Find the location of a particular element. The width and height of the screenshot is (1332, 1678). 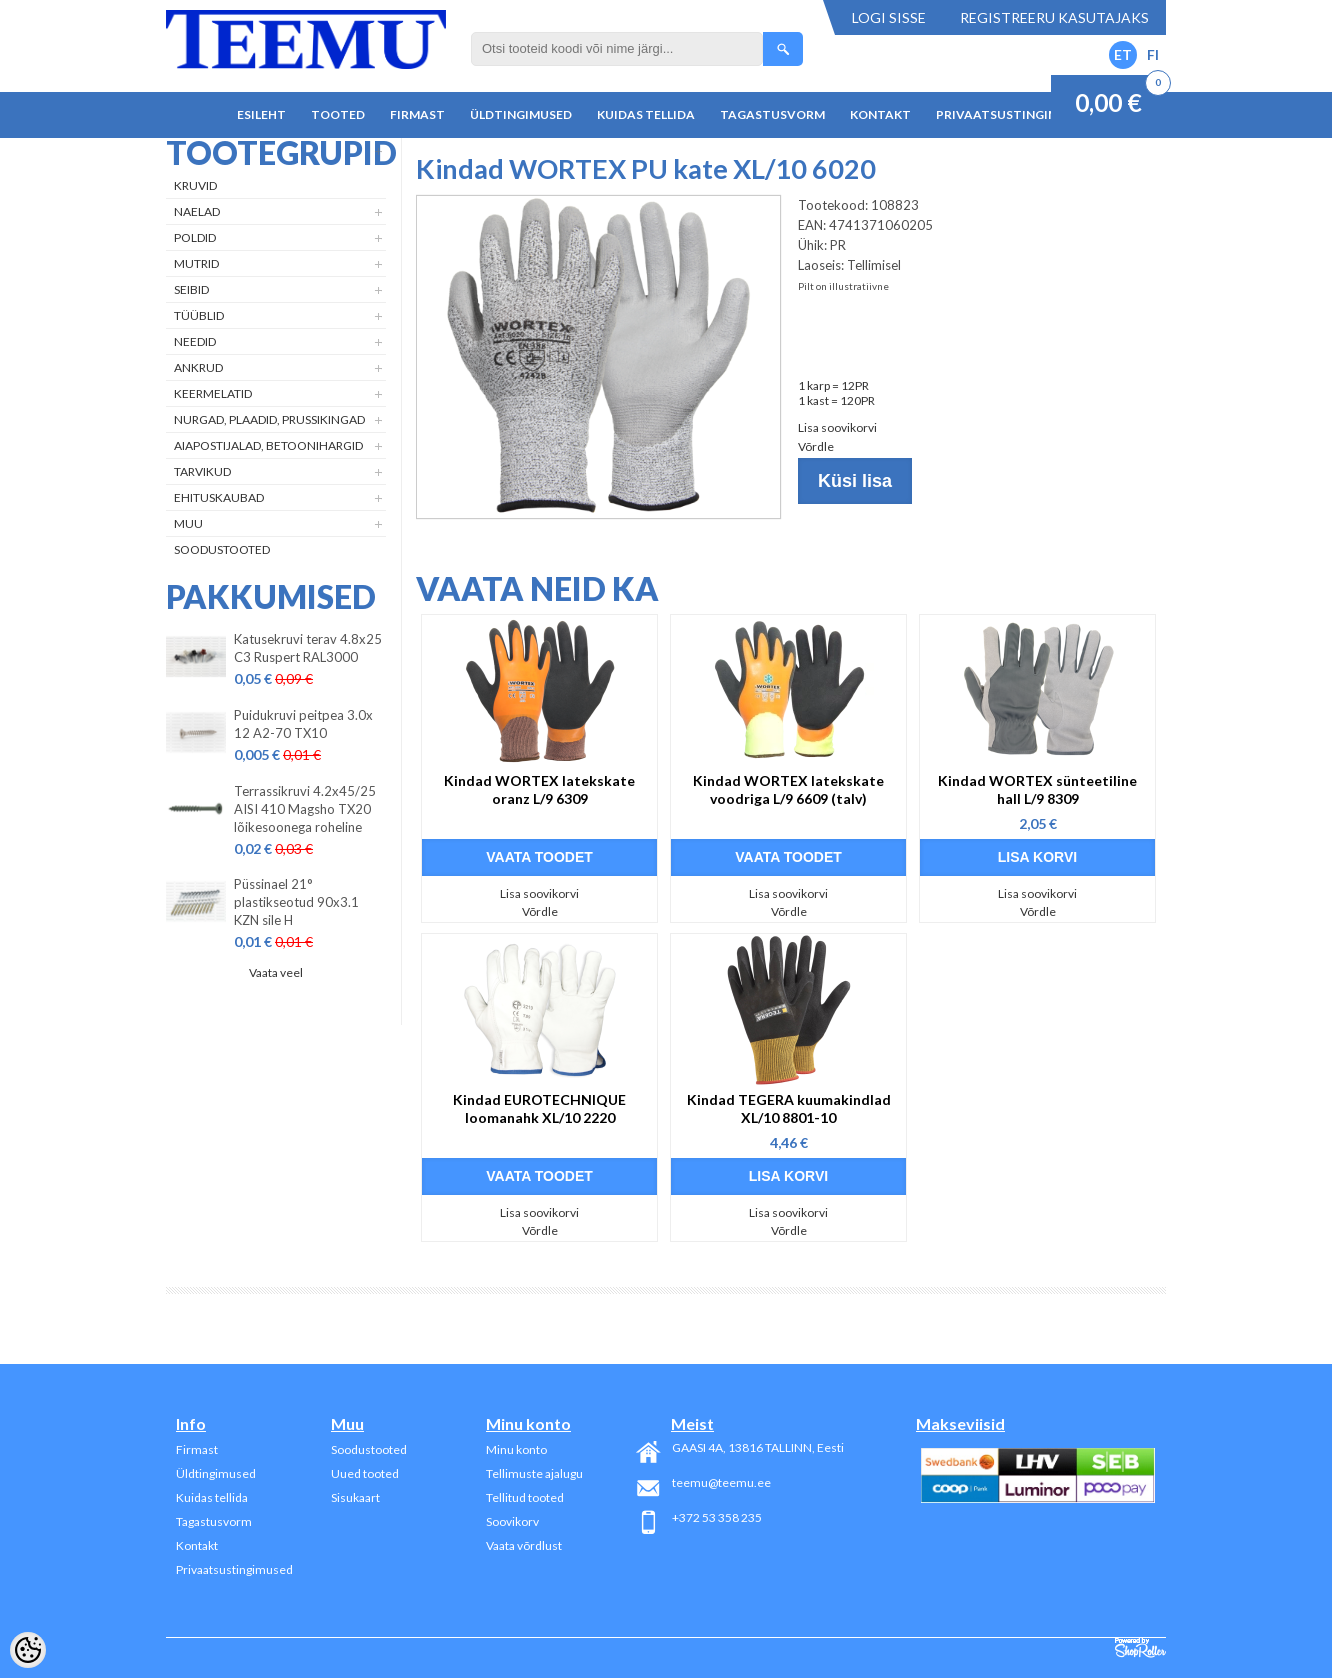

Mutrid is located at coordinates (196, 263).